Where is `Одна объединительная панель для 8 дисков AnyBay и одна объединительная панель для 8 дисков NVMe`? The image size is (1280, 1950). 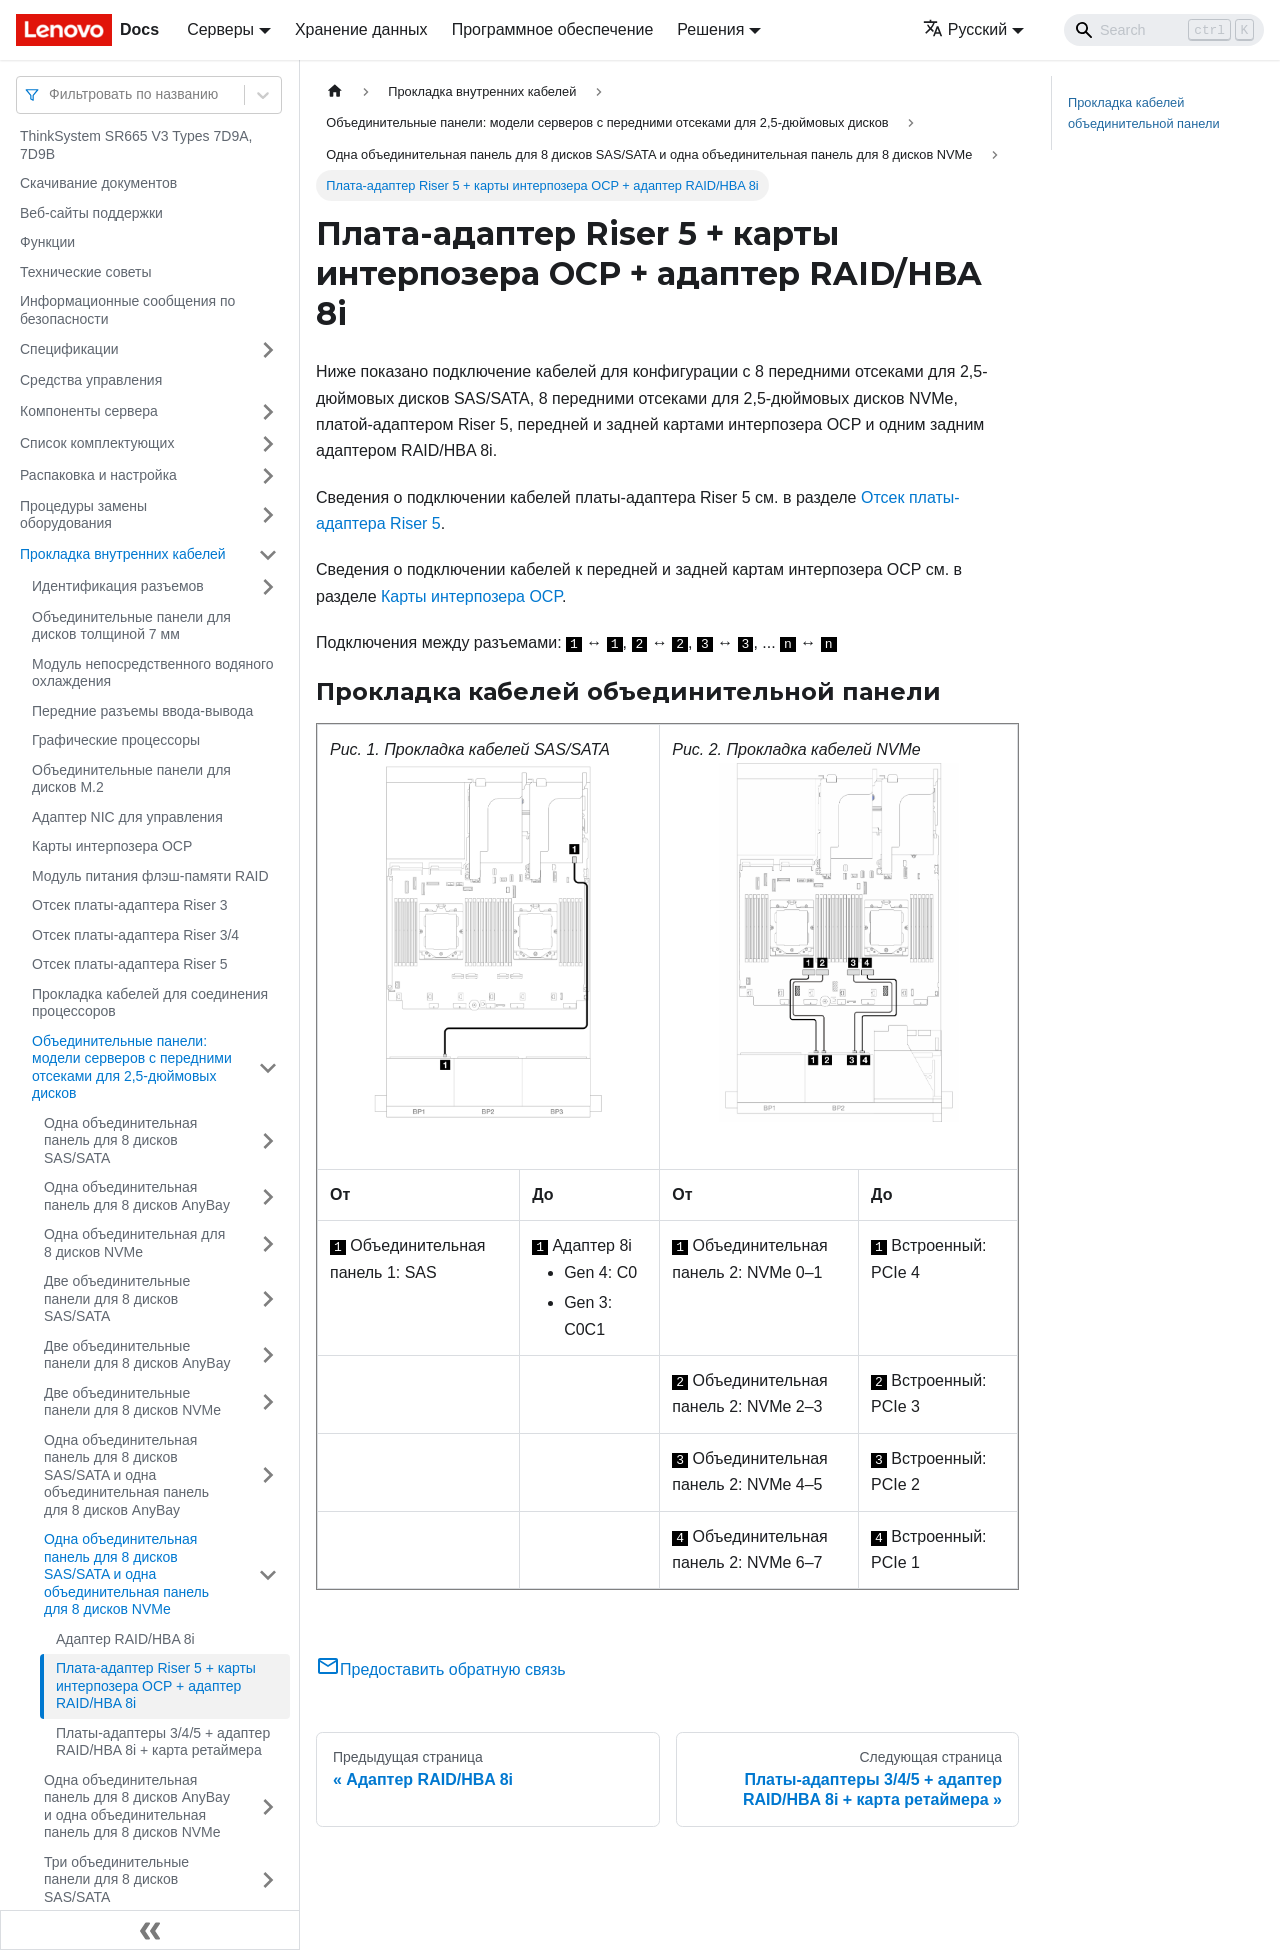
Одна объединительная панель для 8 дисков AnyBay и одна объединительная панель для 8 дисков NVMe is located at coordinates (137, 1806).